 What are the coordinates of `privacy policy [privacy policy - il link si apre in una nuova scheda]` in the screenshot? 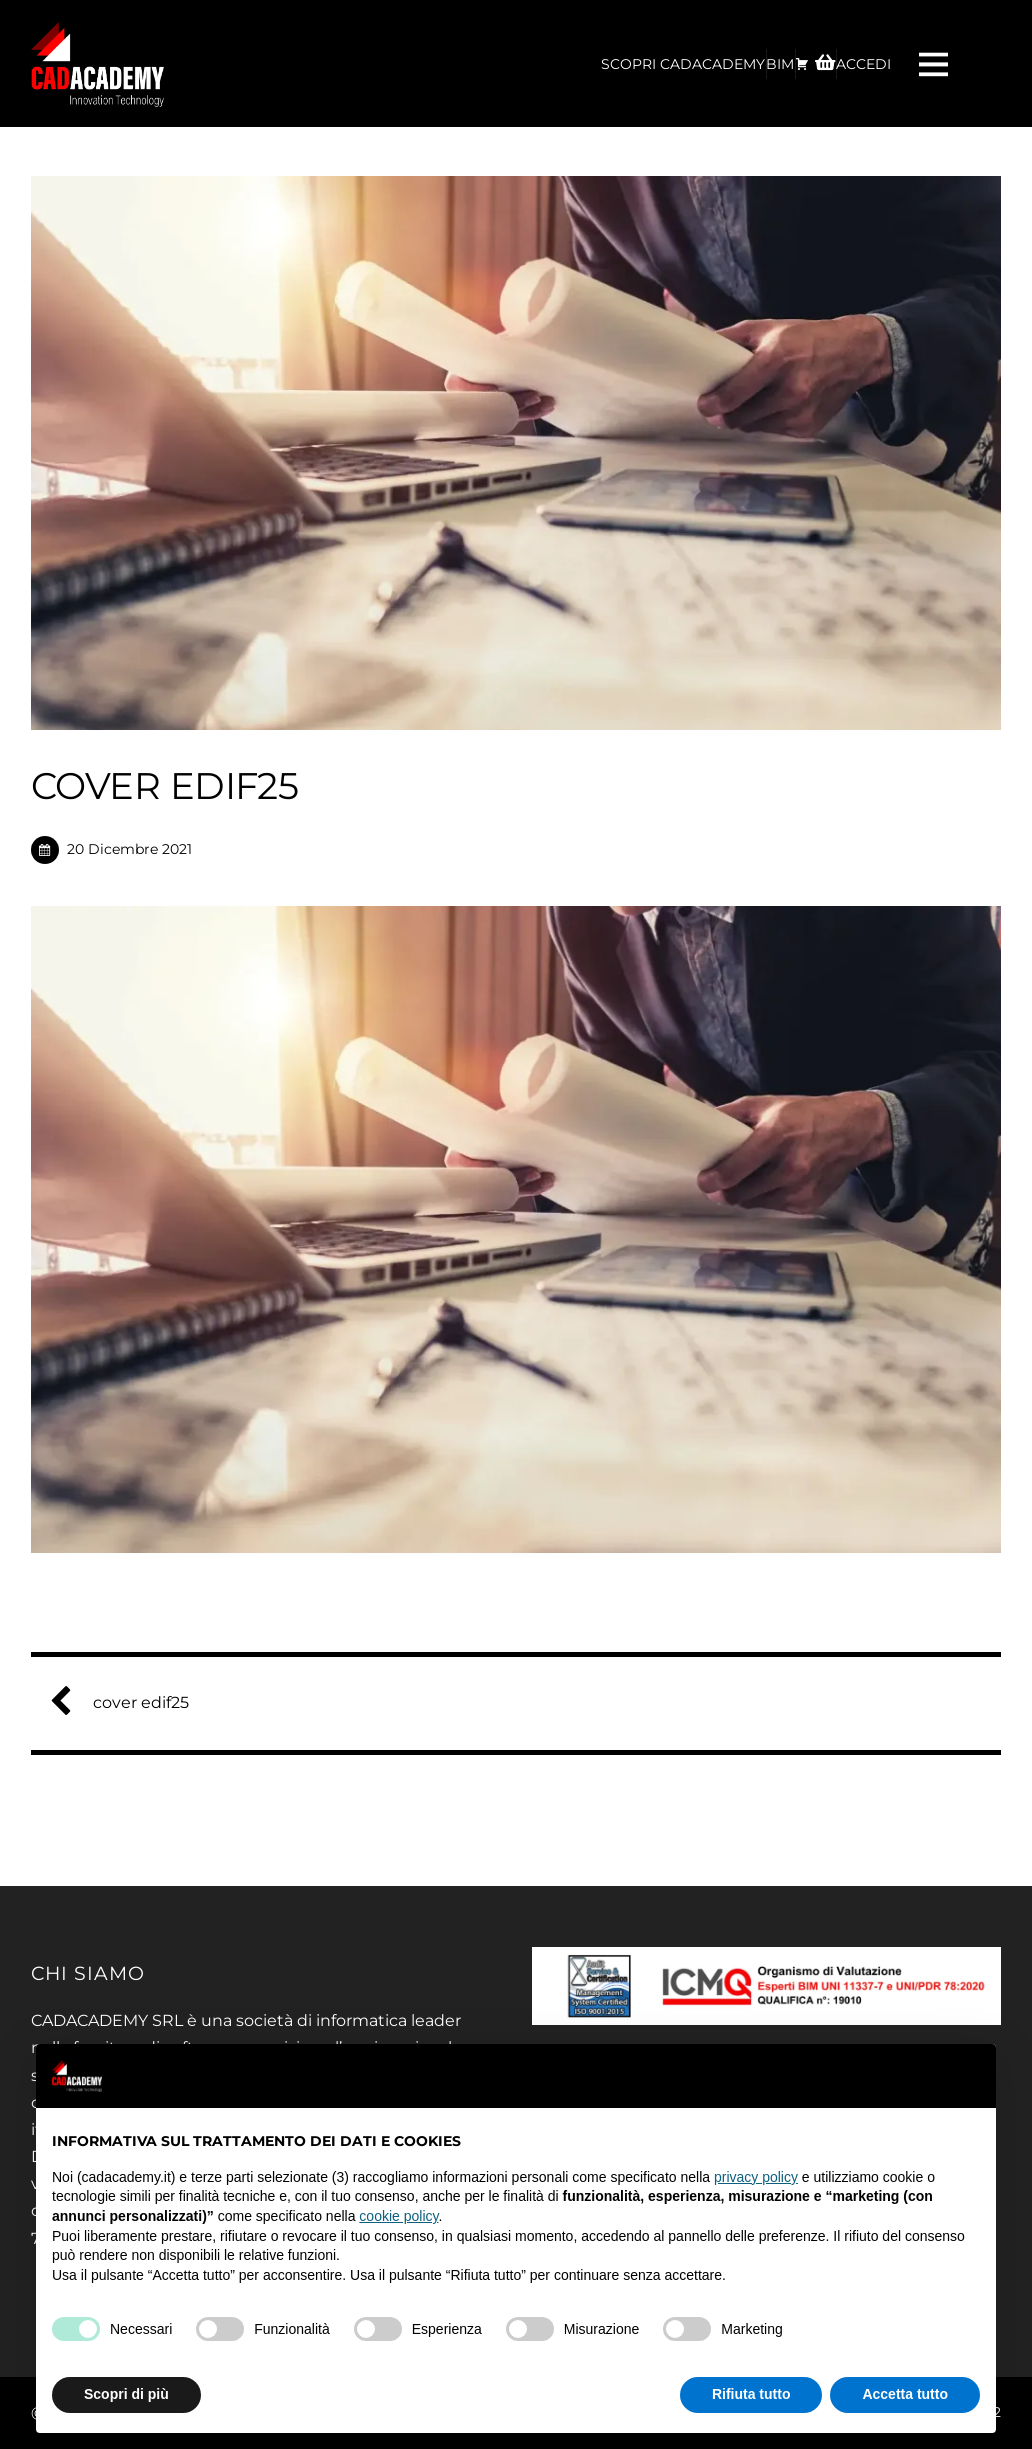 It's located at (756, 2177).